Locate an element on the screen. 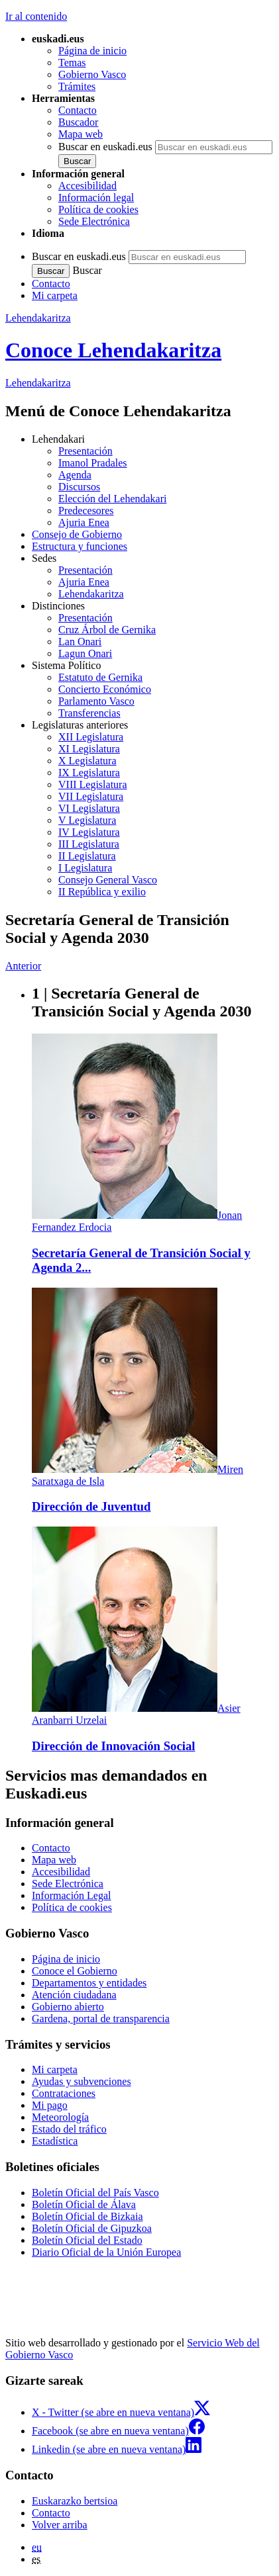 This screenshot has height=2576, width=279. Euskarazko bertsioa is located at coordinates (74, 2501).